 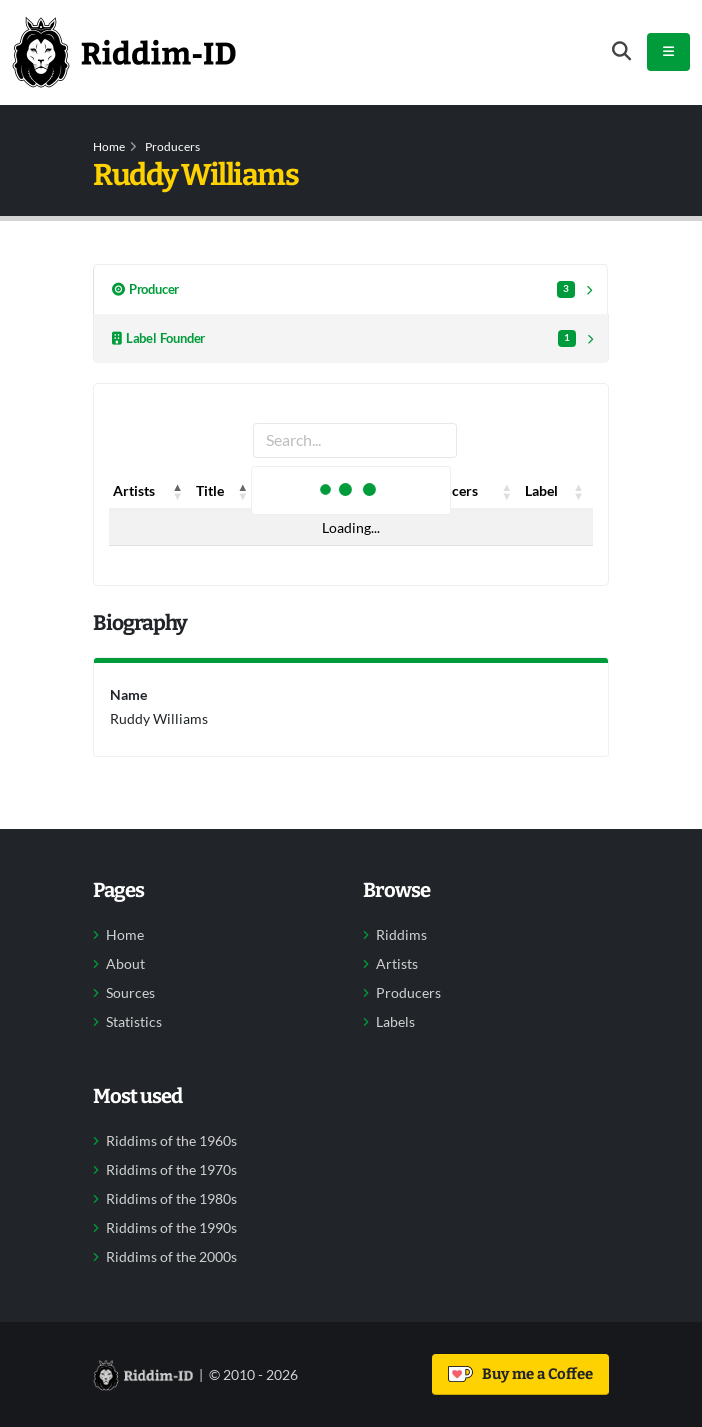 What do you see at coordinates (178, 491) in the screenshot?
I see `[button]` at bounding box center [178, 491].